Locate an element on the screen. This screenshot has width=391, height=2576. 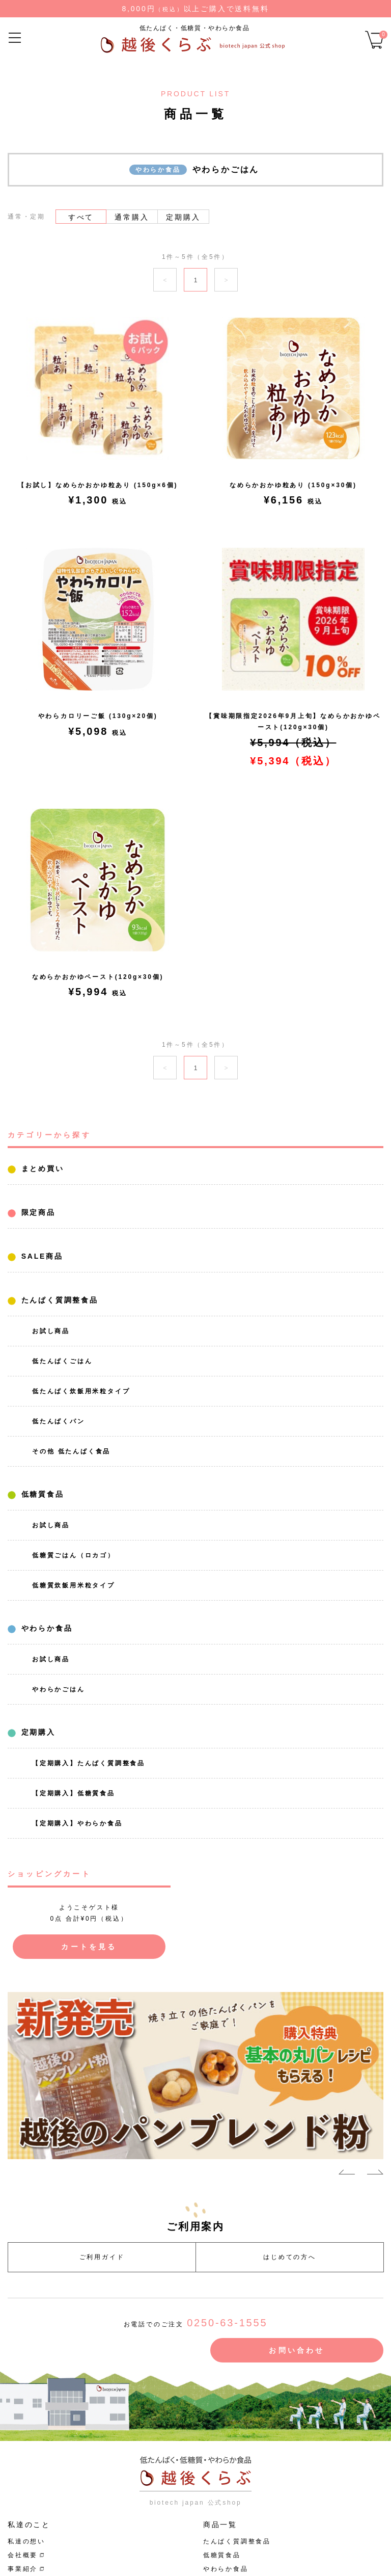
0250-63-1555 is located at coordinates (227, 2322).